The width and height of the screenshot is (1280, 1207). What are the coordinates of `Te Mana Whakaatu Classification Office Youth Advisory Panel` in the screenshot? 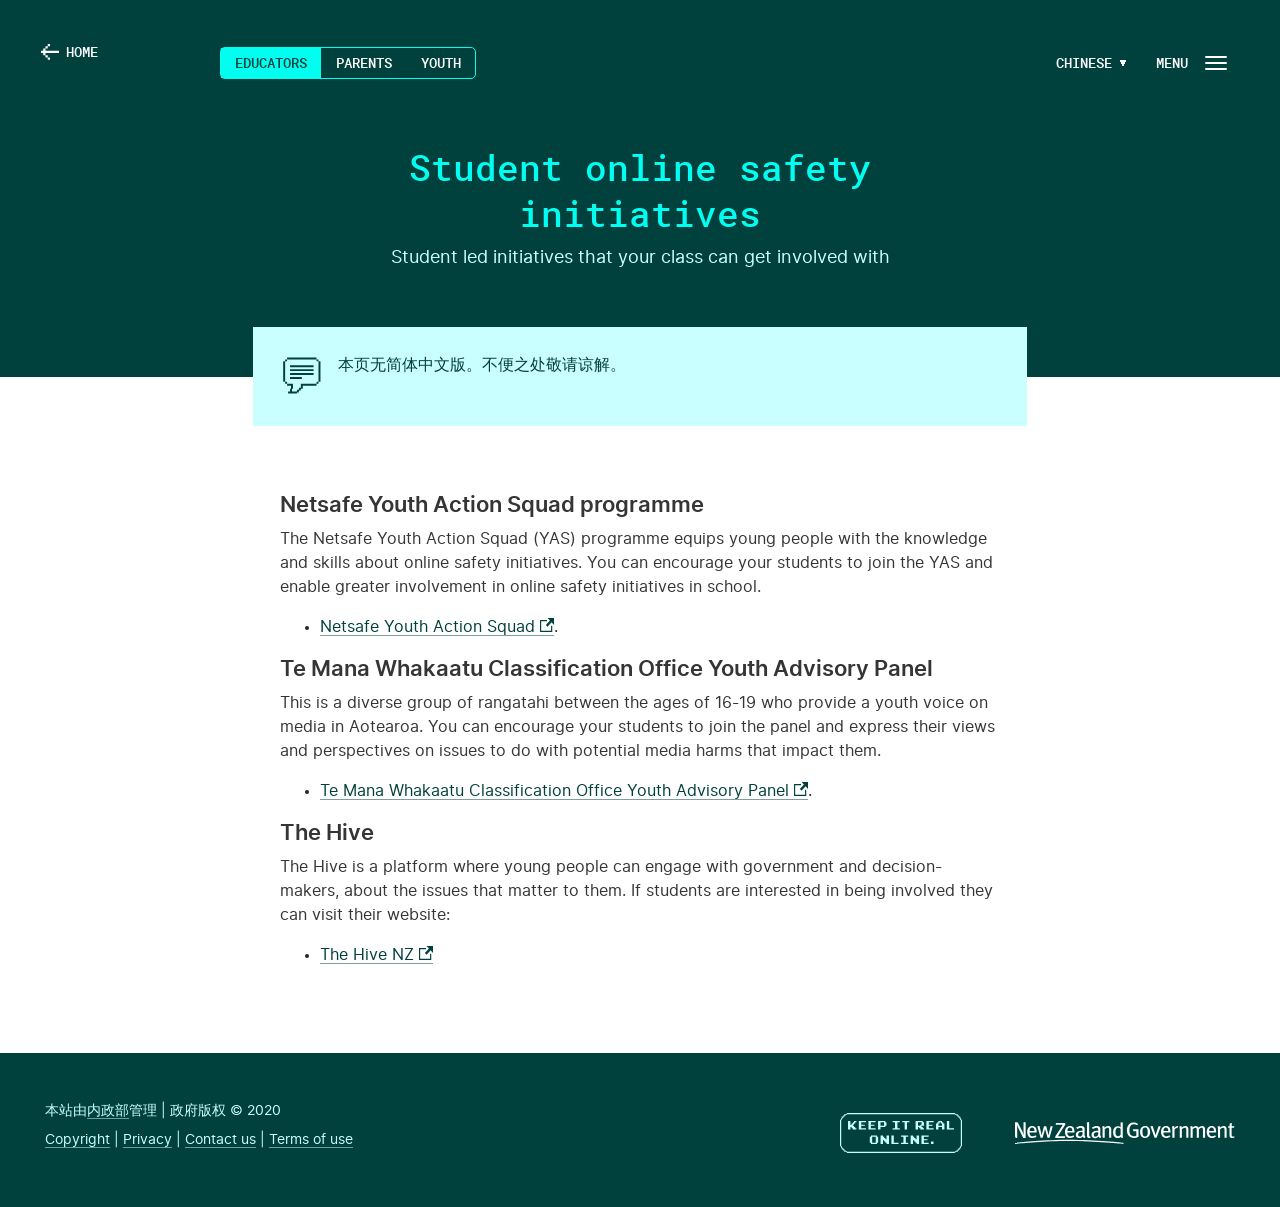 It's located at (564, 791).